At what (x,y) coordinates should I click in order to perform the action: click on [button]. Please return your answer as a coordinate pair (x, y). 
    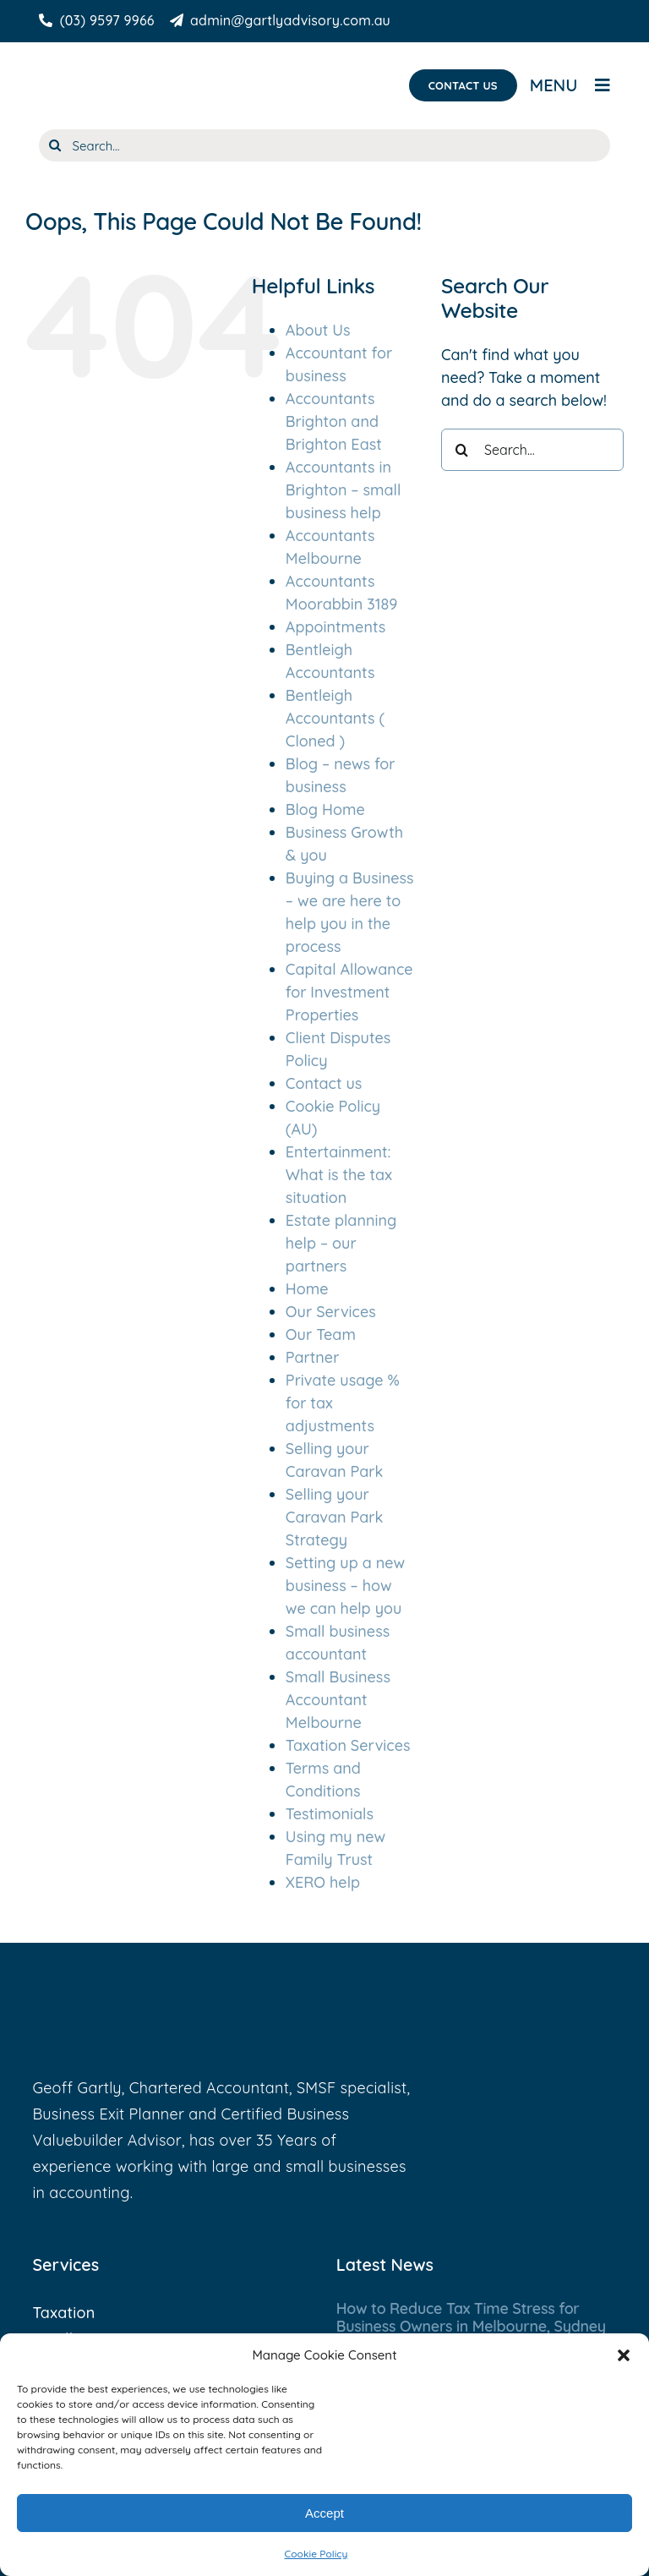
    Looking at the image, I should click on (623, 2355).